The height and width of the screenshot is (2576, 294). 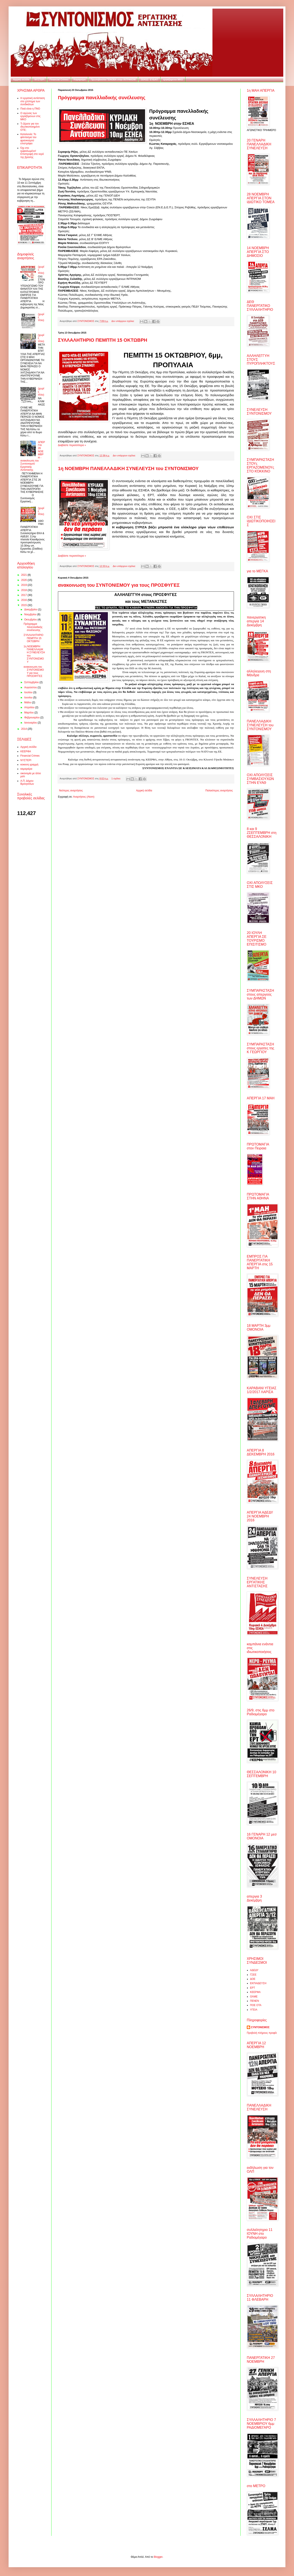 I want to click on ΓΣΕΕ, so click(x=253, y=1974).